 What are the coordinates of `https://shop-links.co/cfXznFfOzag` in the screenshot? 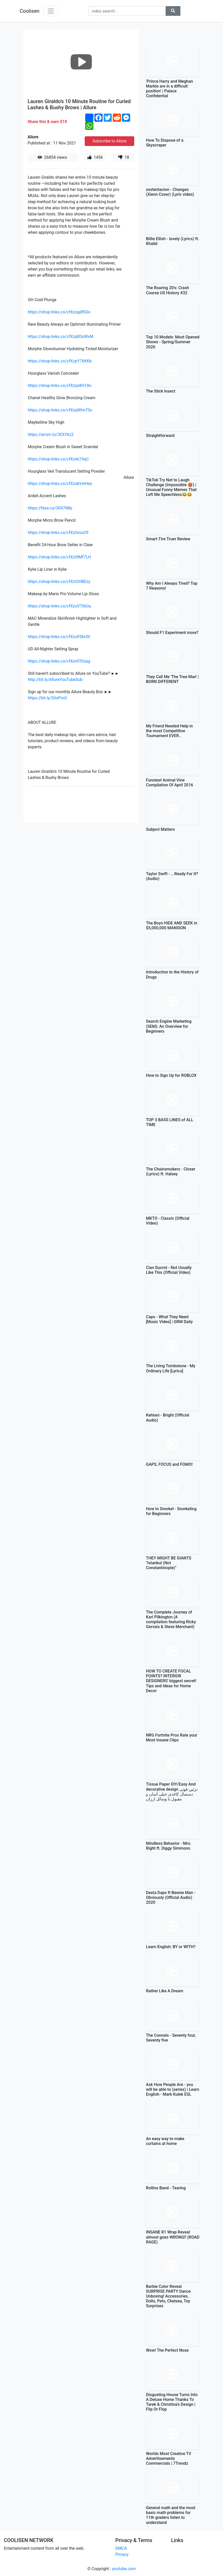 It's located at (59, 661).